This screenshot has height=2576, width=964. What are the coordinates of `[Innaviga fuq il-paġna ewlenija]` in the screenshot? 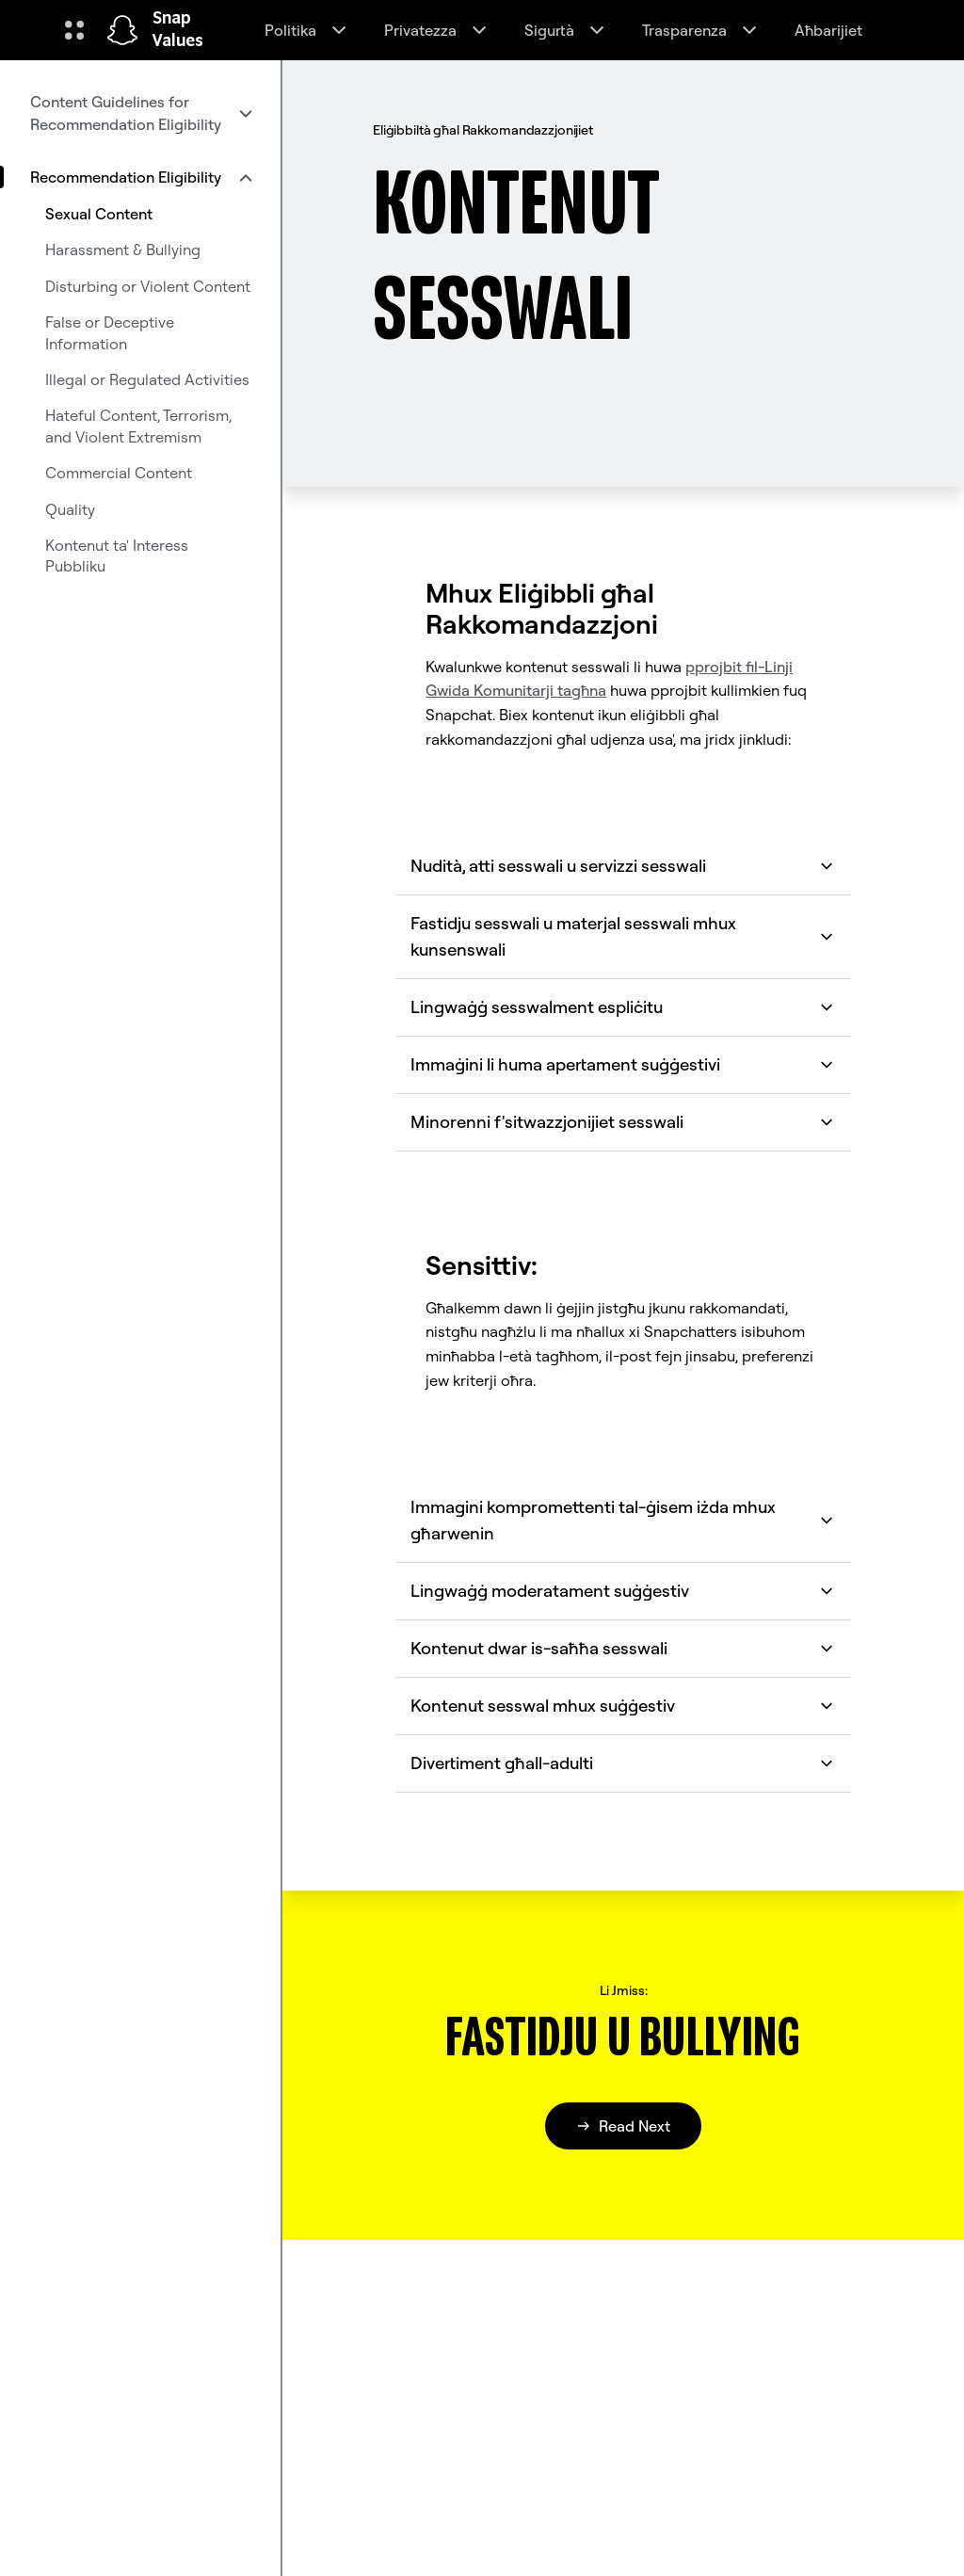 It's located at (122, 30).